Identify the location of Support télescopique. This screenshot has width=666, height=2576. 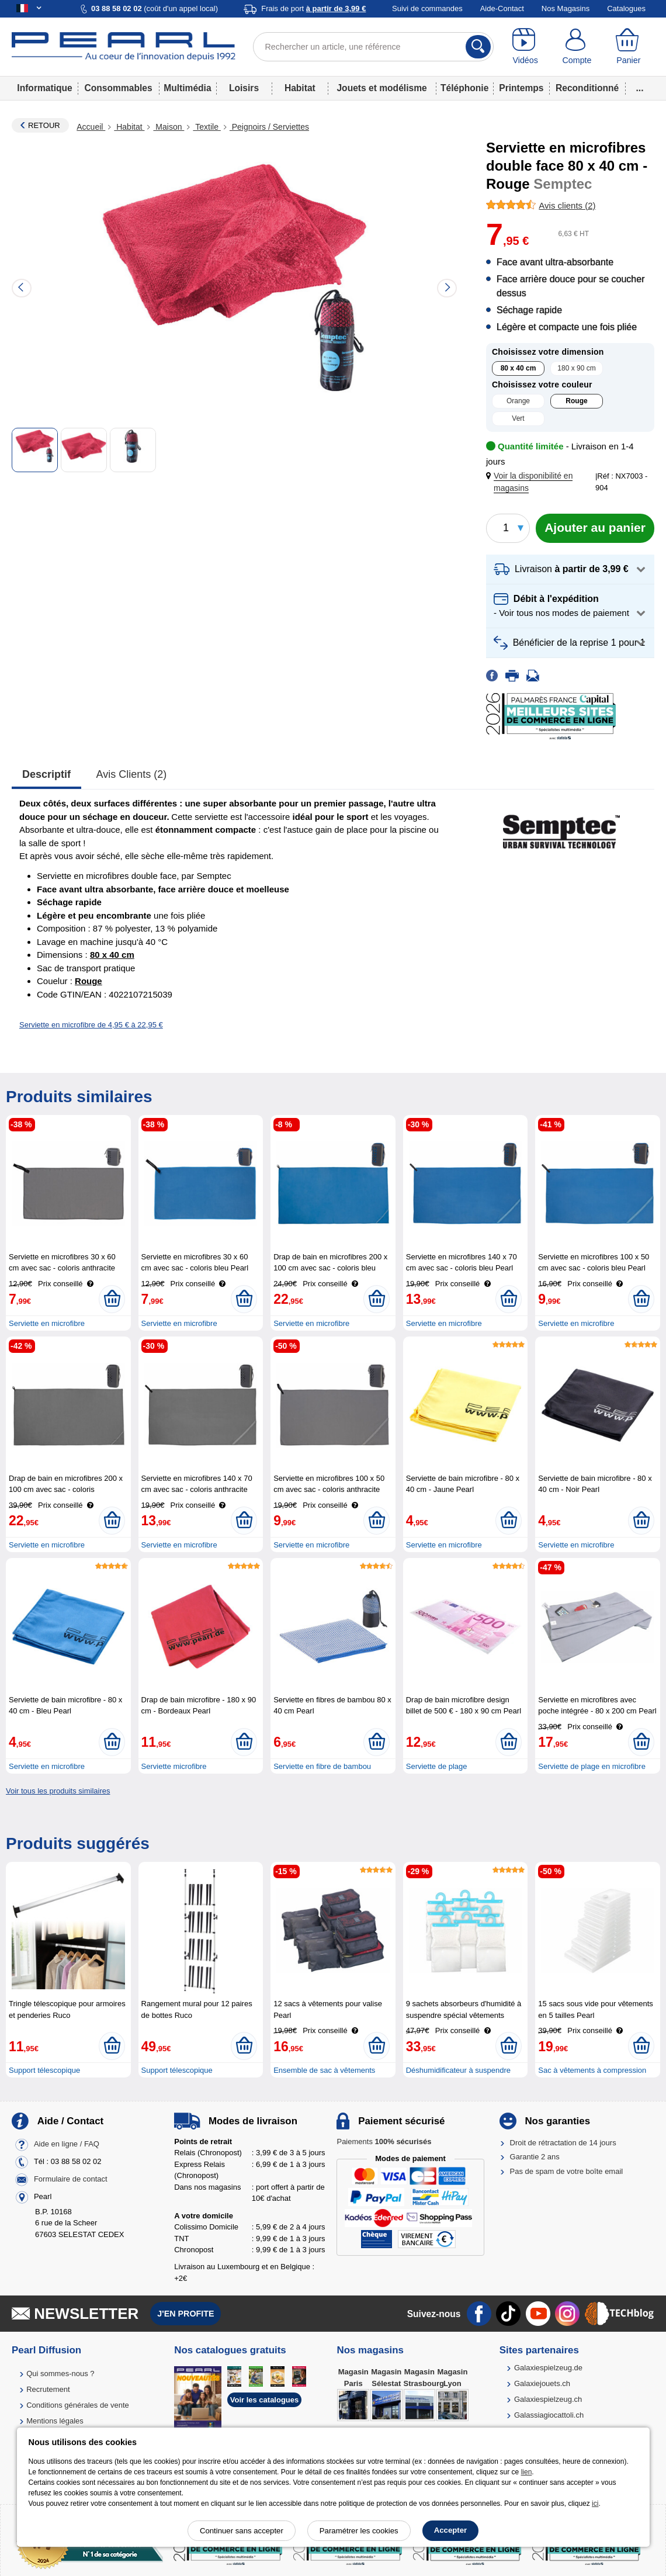
(44, 2070).